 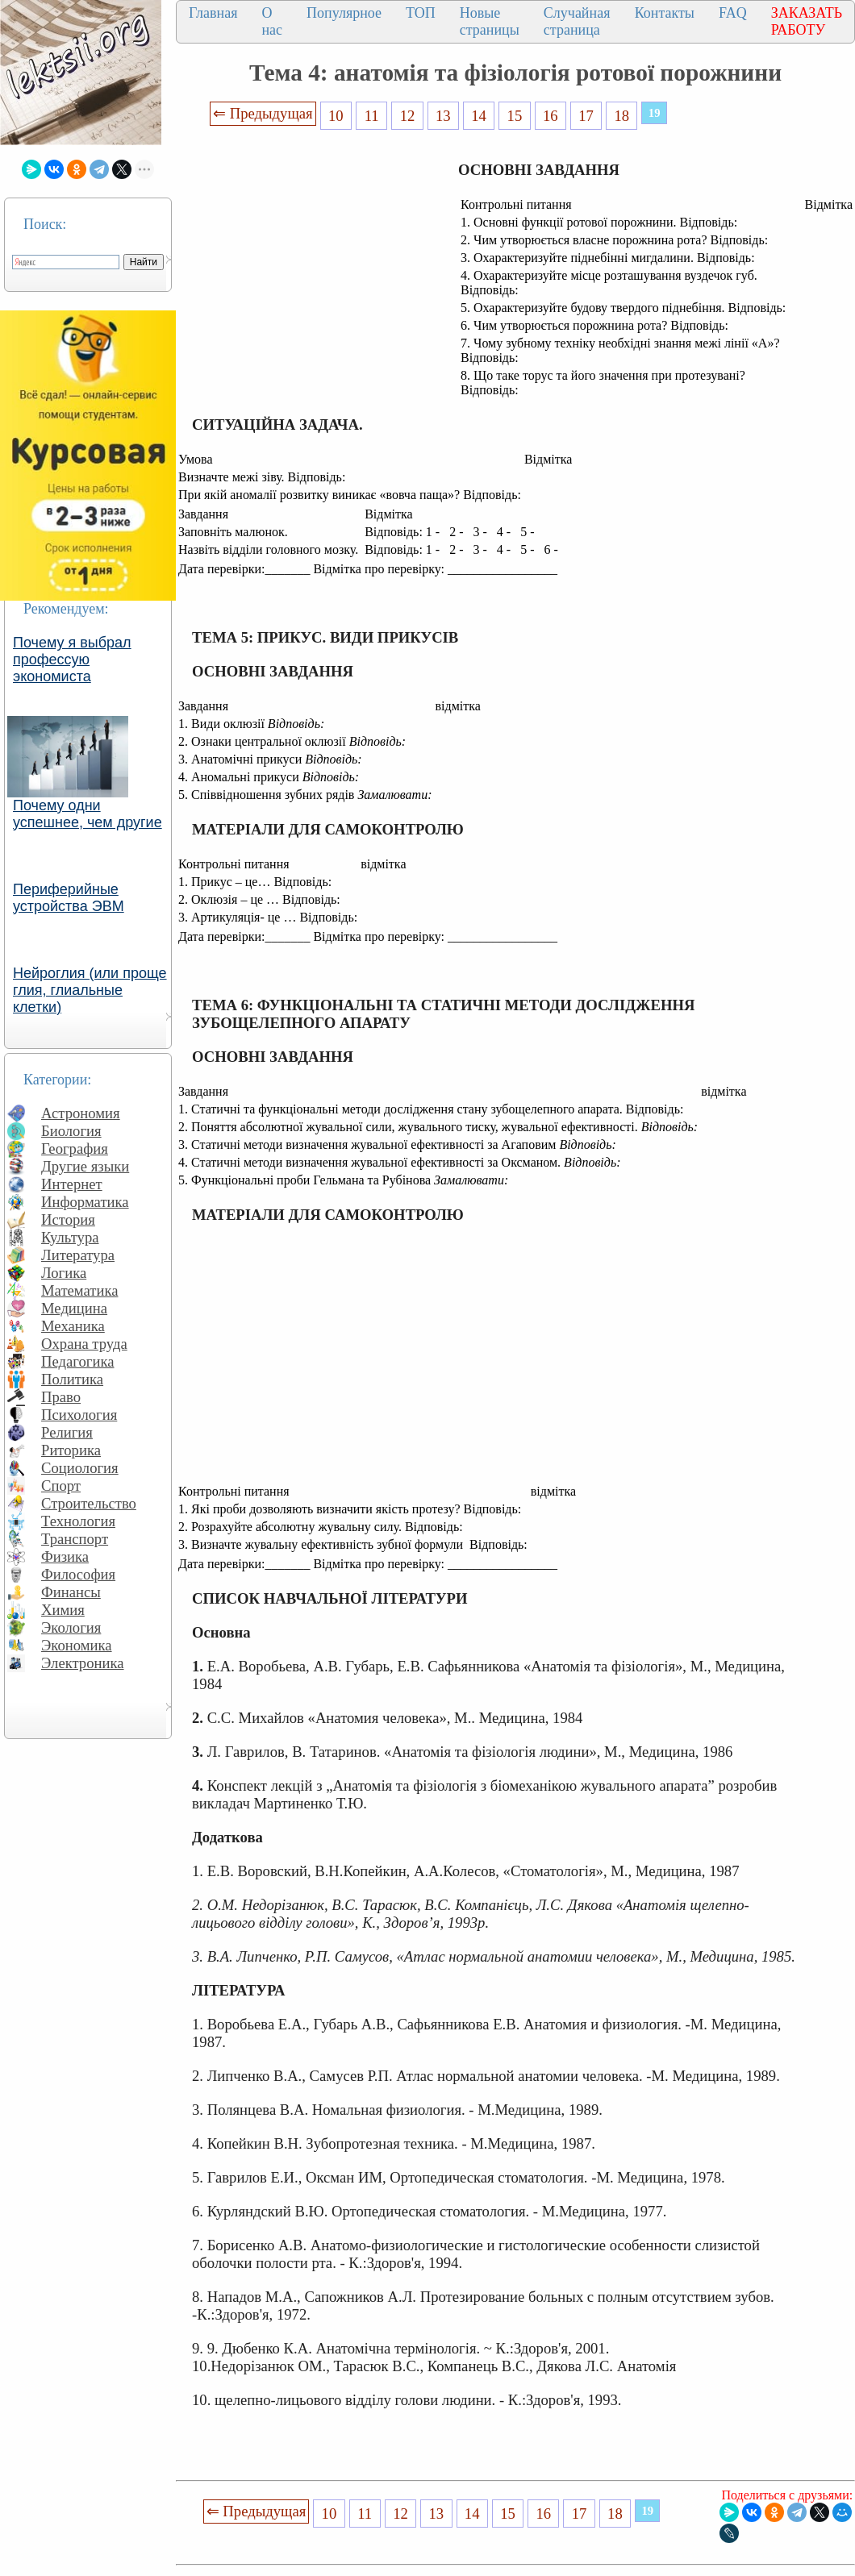 What do you see at coordinates (84, 1343) in the screenshot?
I see `Охрана труда` at bounding box center [84, 1343].